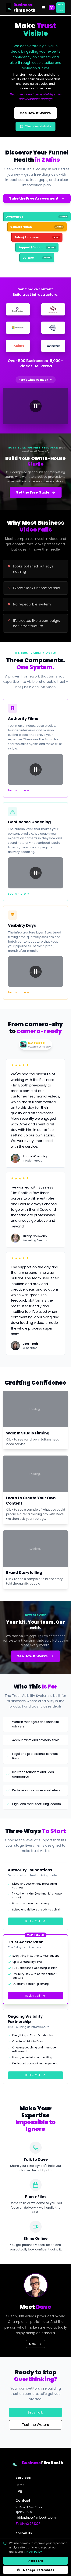 The height and width of the screenshot is (2576, 71). Describe the element at coordinates (19, 2491) in the screenshot. I see `Blog` at that location.